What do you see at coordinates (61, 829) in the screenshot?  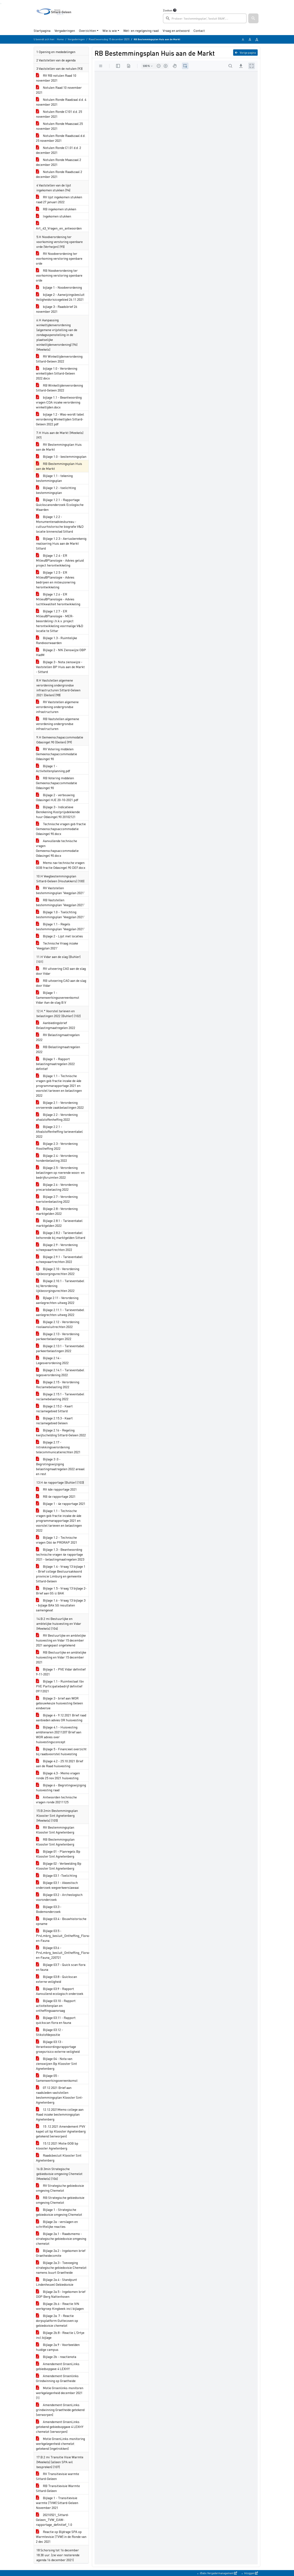 I see `Technische vragen gob fractie Gemeenschapsaccommodatie Odasingel 90.docx` at bounding box center [61, 829].